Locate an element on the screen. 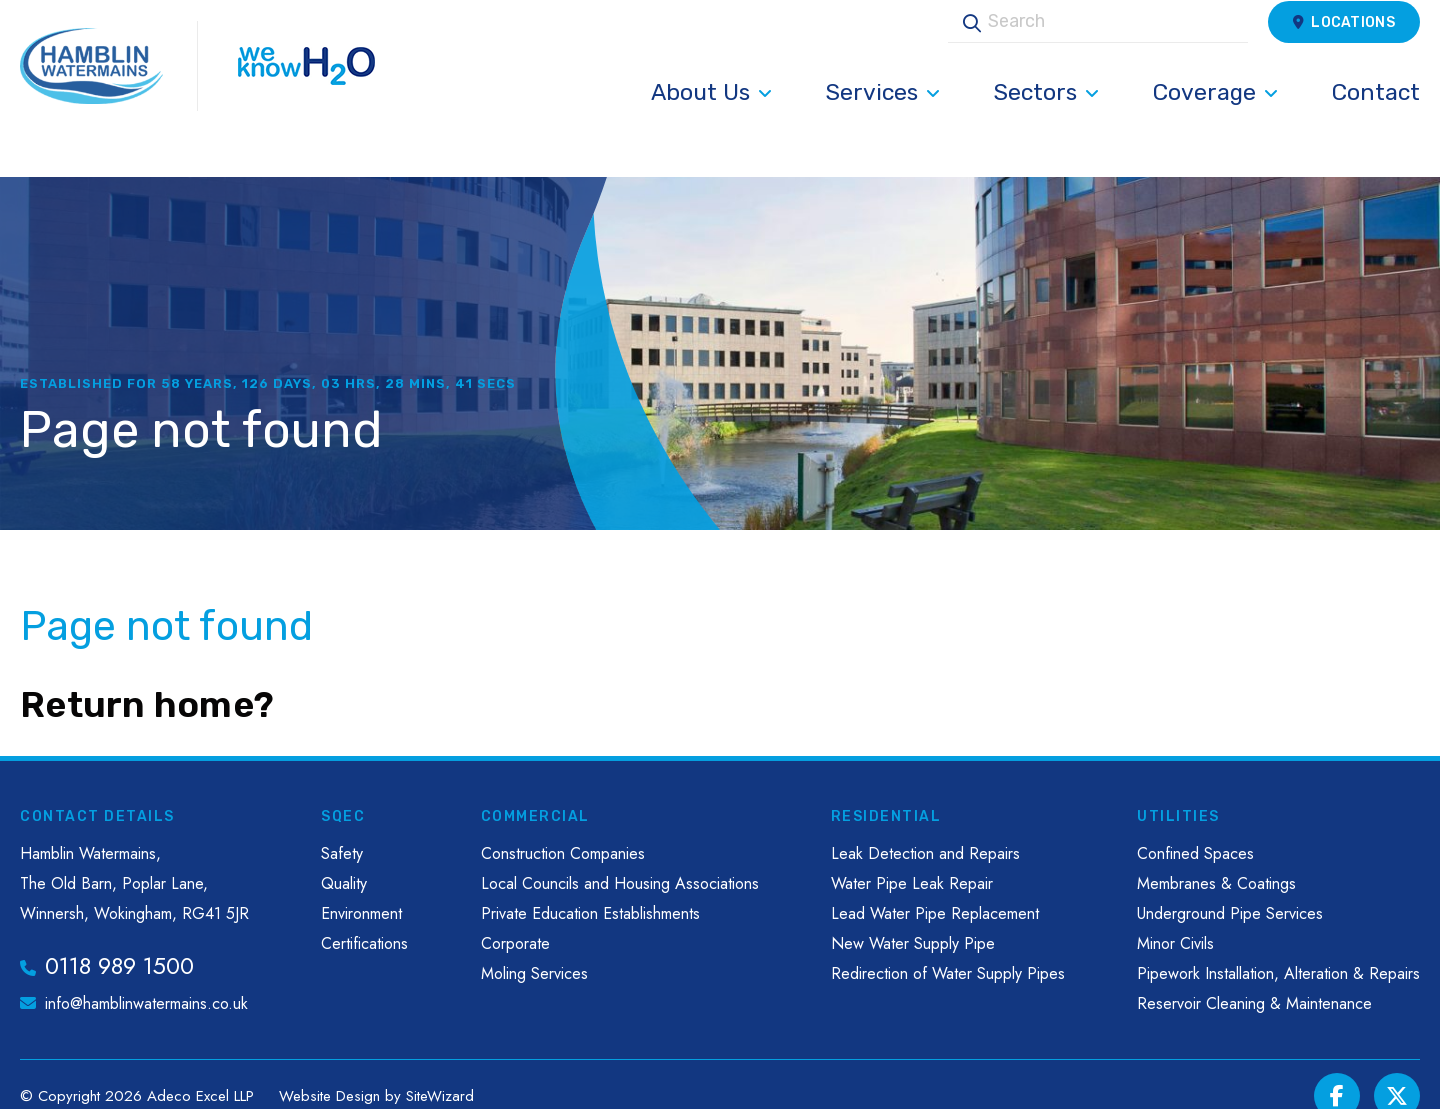  Pipework Installation, Alteration & Repairs is located at coordinates (1278, 950).